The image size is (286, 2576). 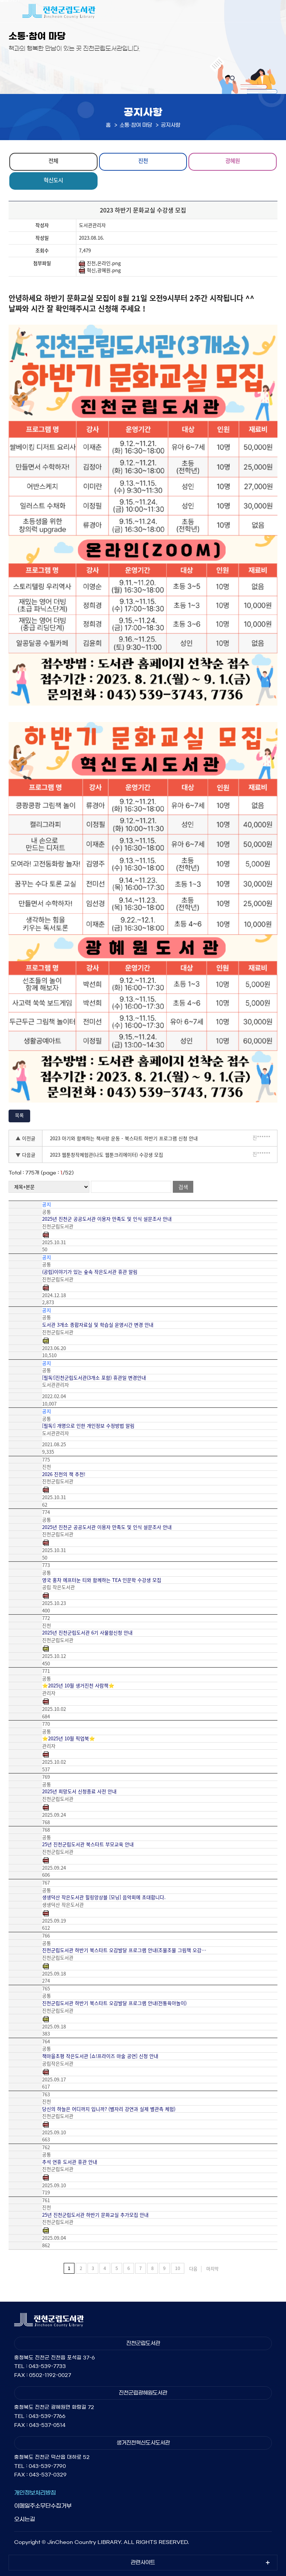 What do you see at coordinates (24, 2519) in the screenshot?
I see `오시는길` at bounding box center [24, 2519].